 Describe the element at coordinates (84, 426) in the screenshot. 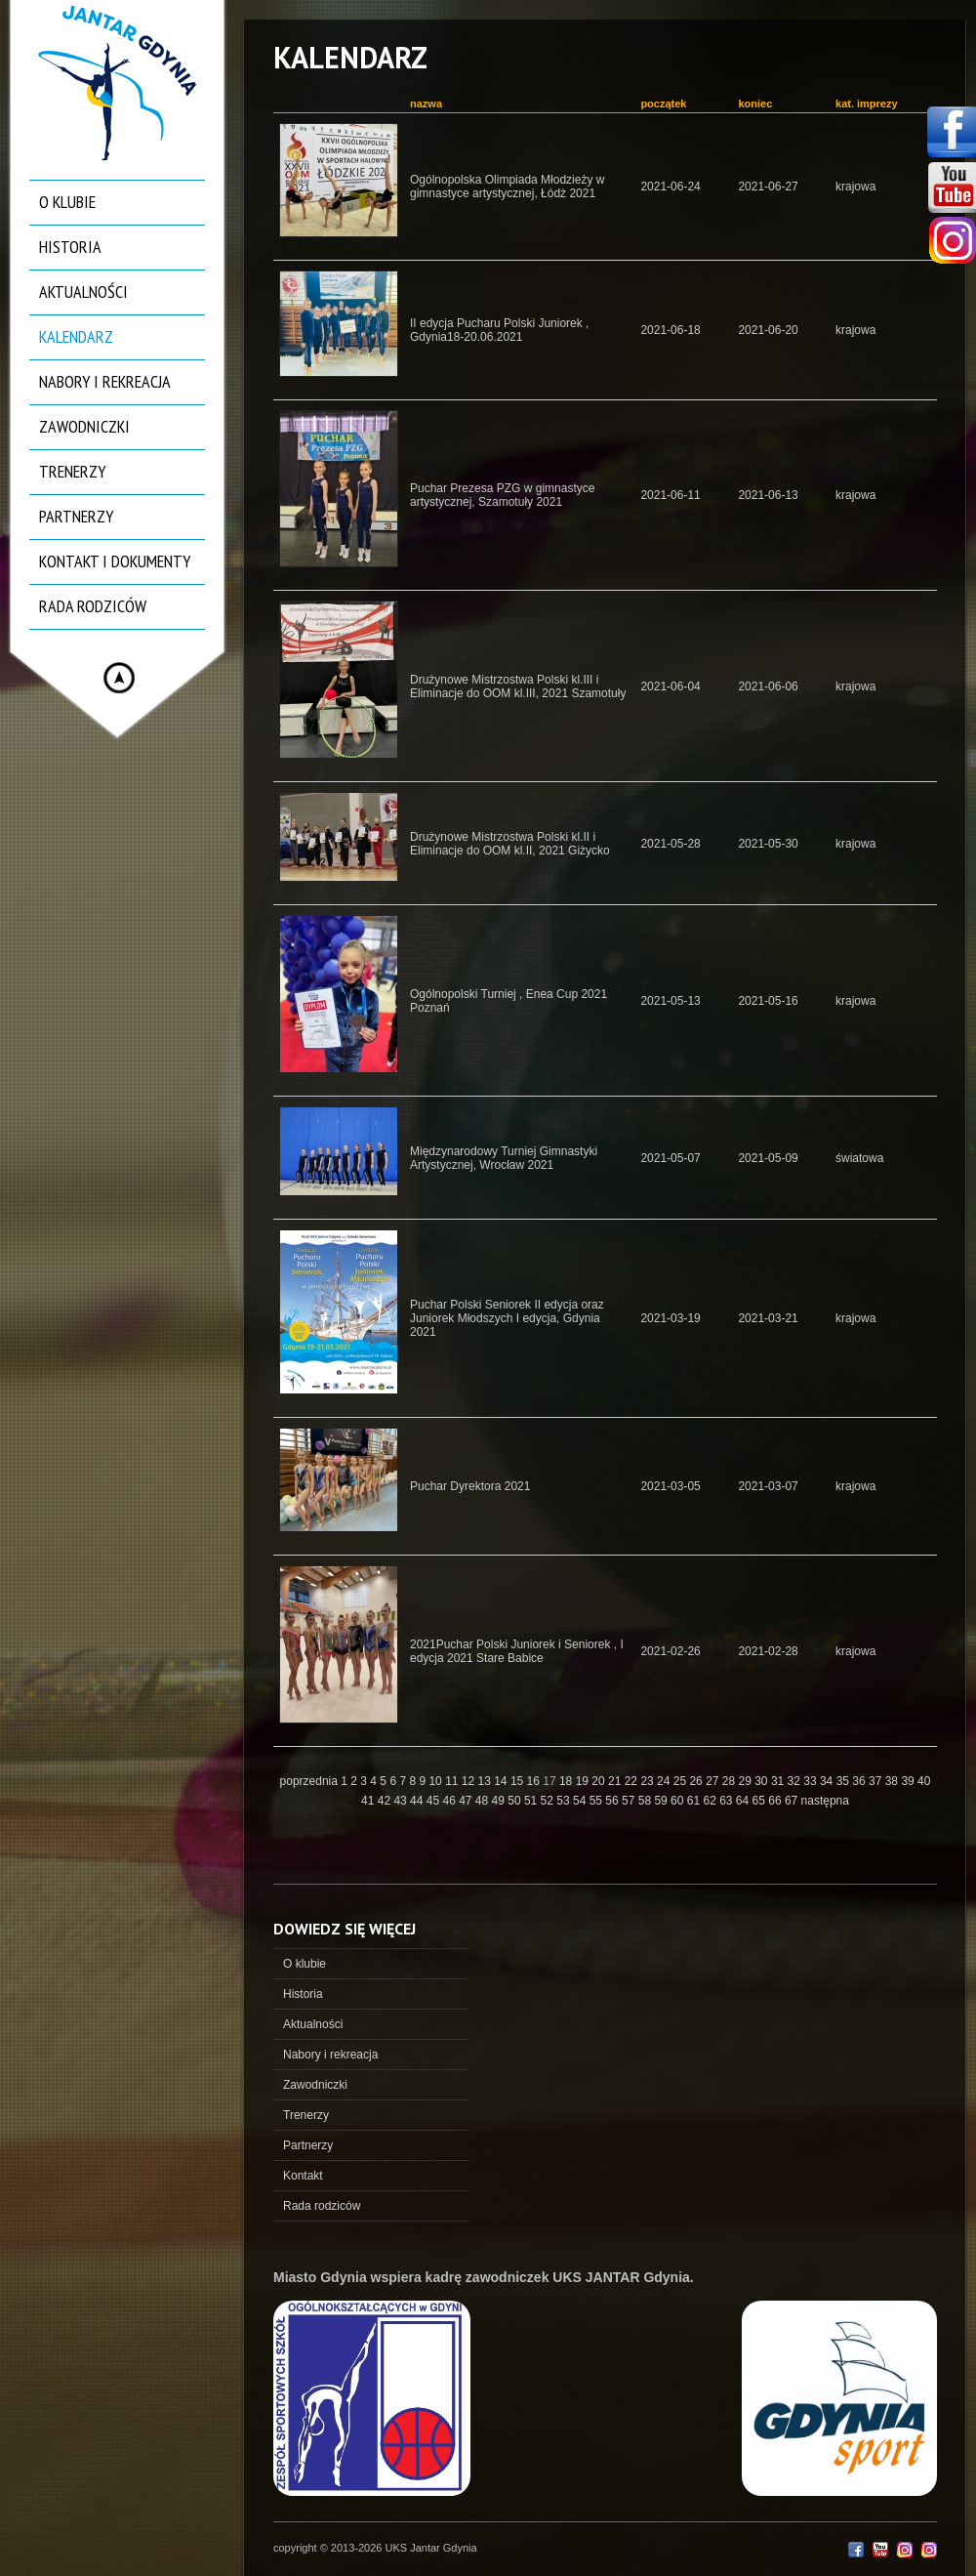

I see `Zawodniczki` at that location.